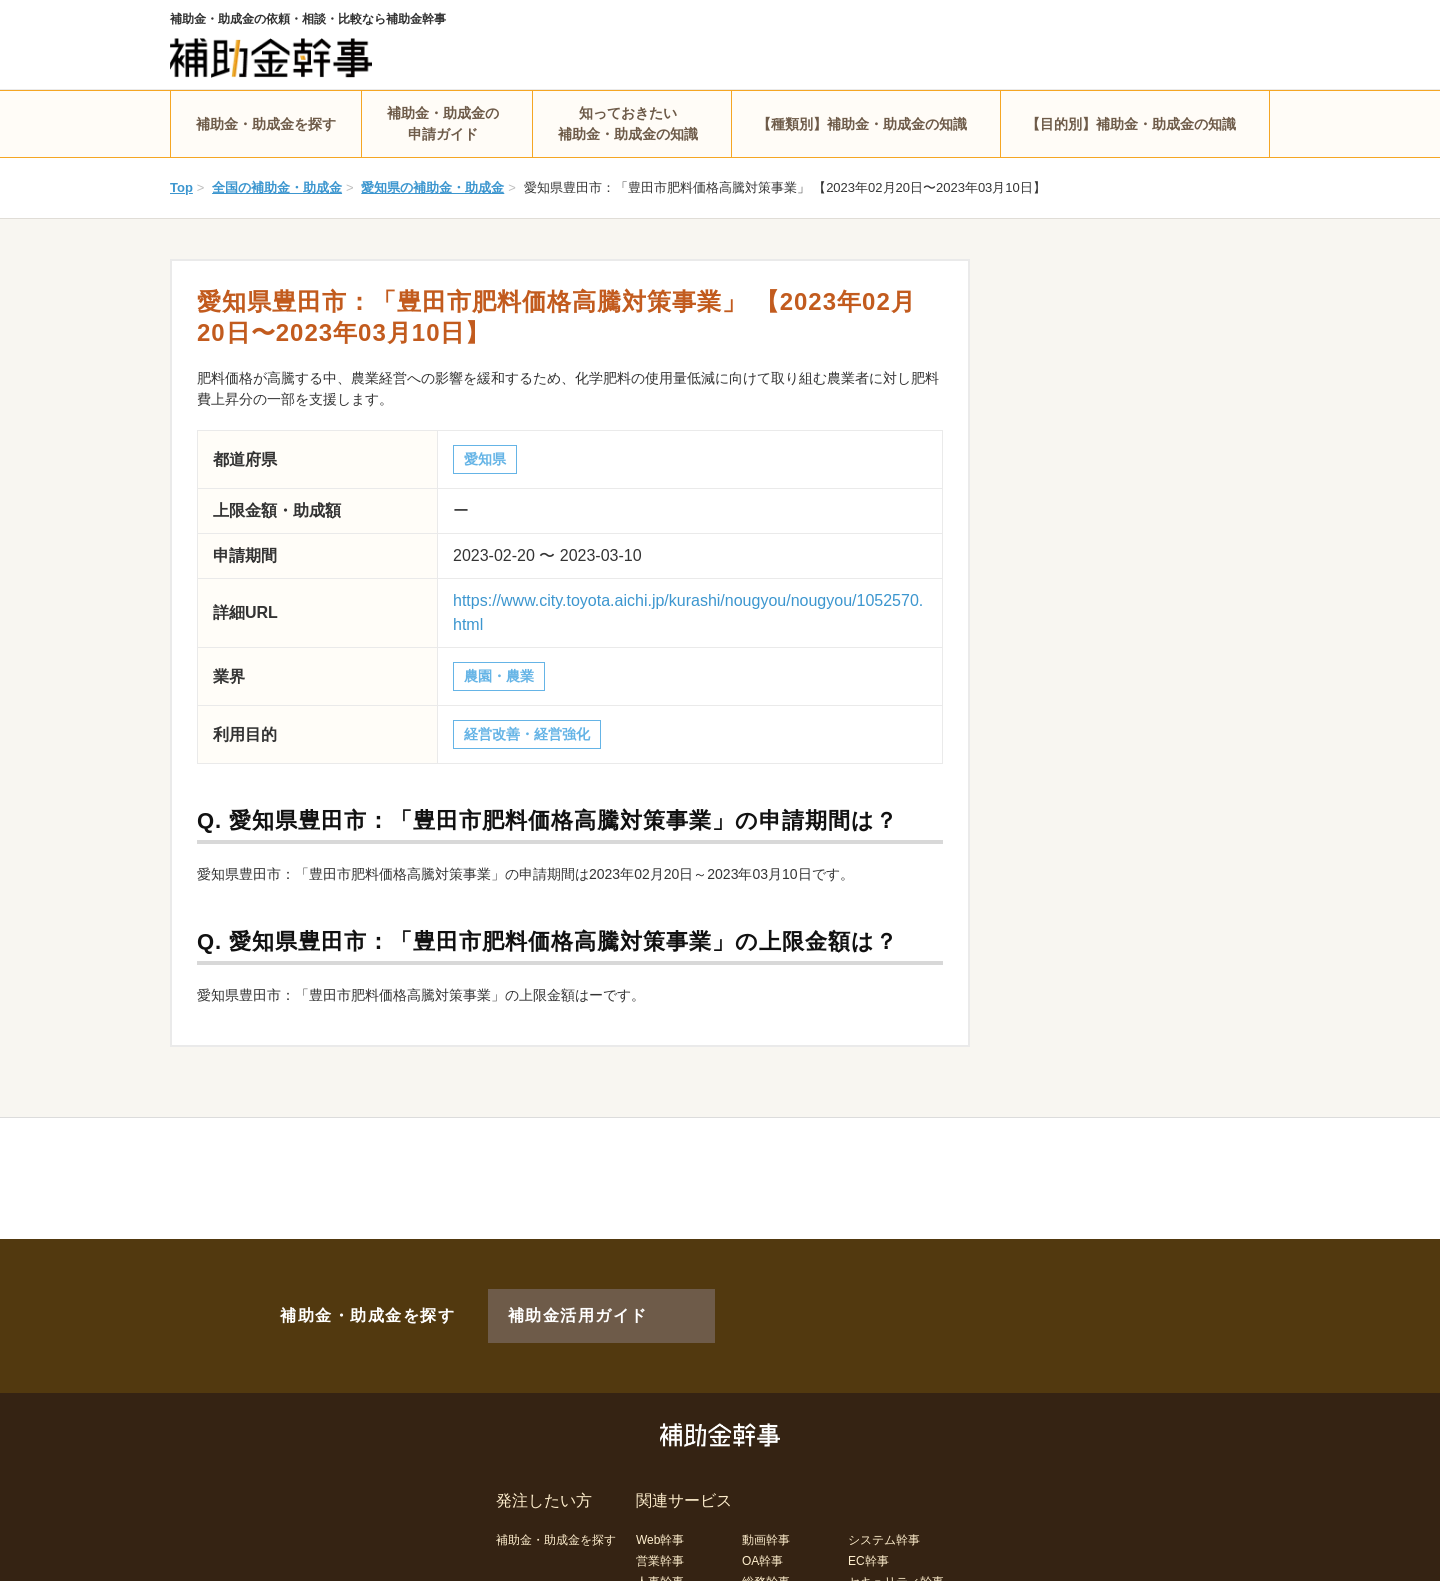 The height and width of the screenshot is (1581, 1440). Describe the element at coordinates (766, 1507) in the screenshot. I see `動画幹事` at that location.